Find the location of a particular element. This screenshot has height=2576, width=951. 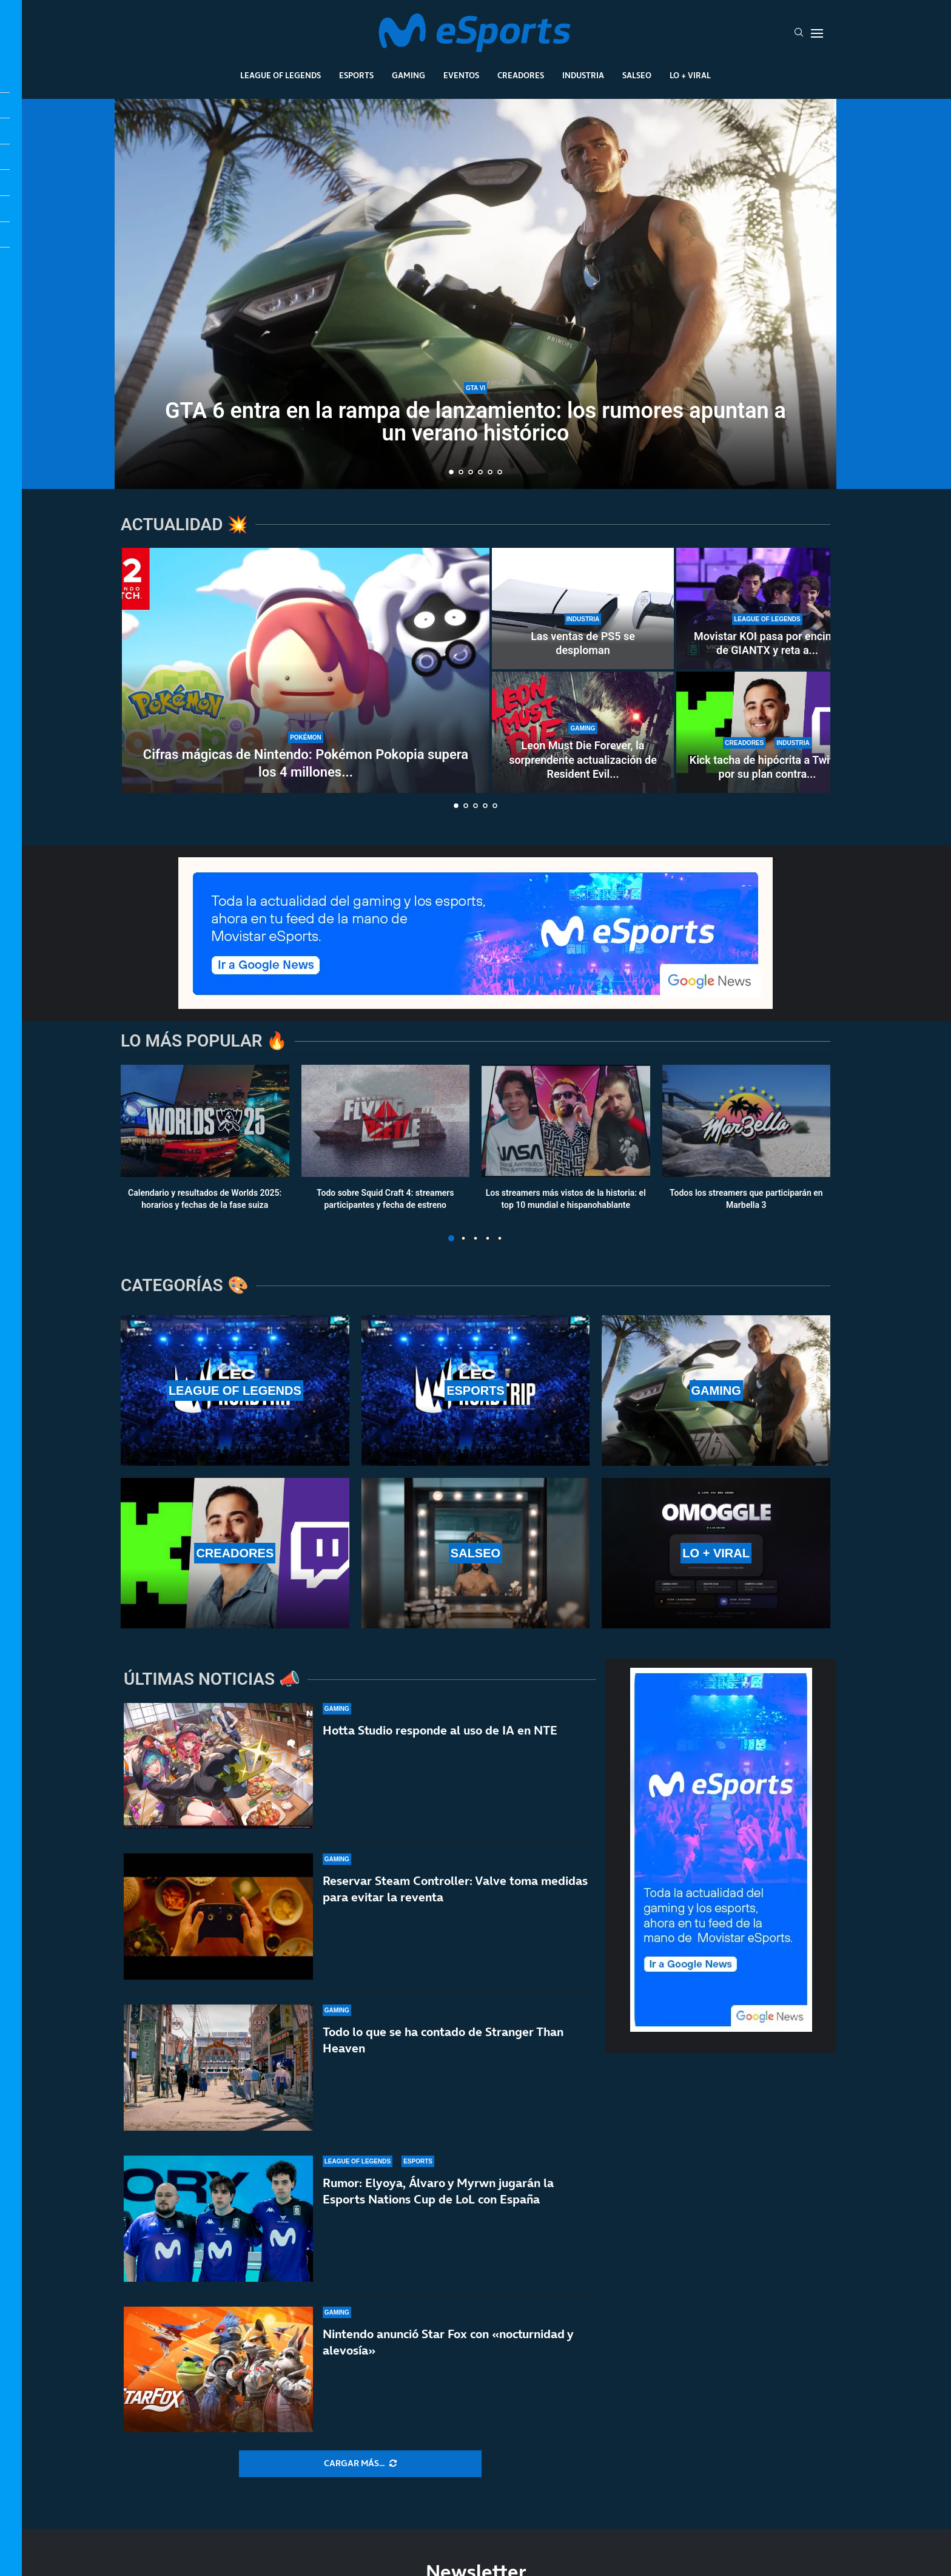

Esports is located at coordinates (356, 75).